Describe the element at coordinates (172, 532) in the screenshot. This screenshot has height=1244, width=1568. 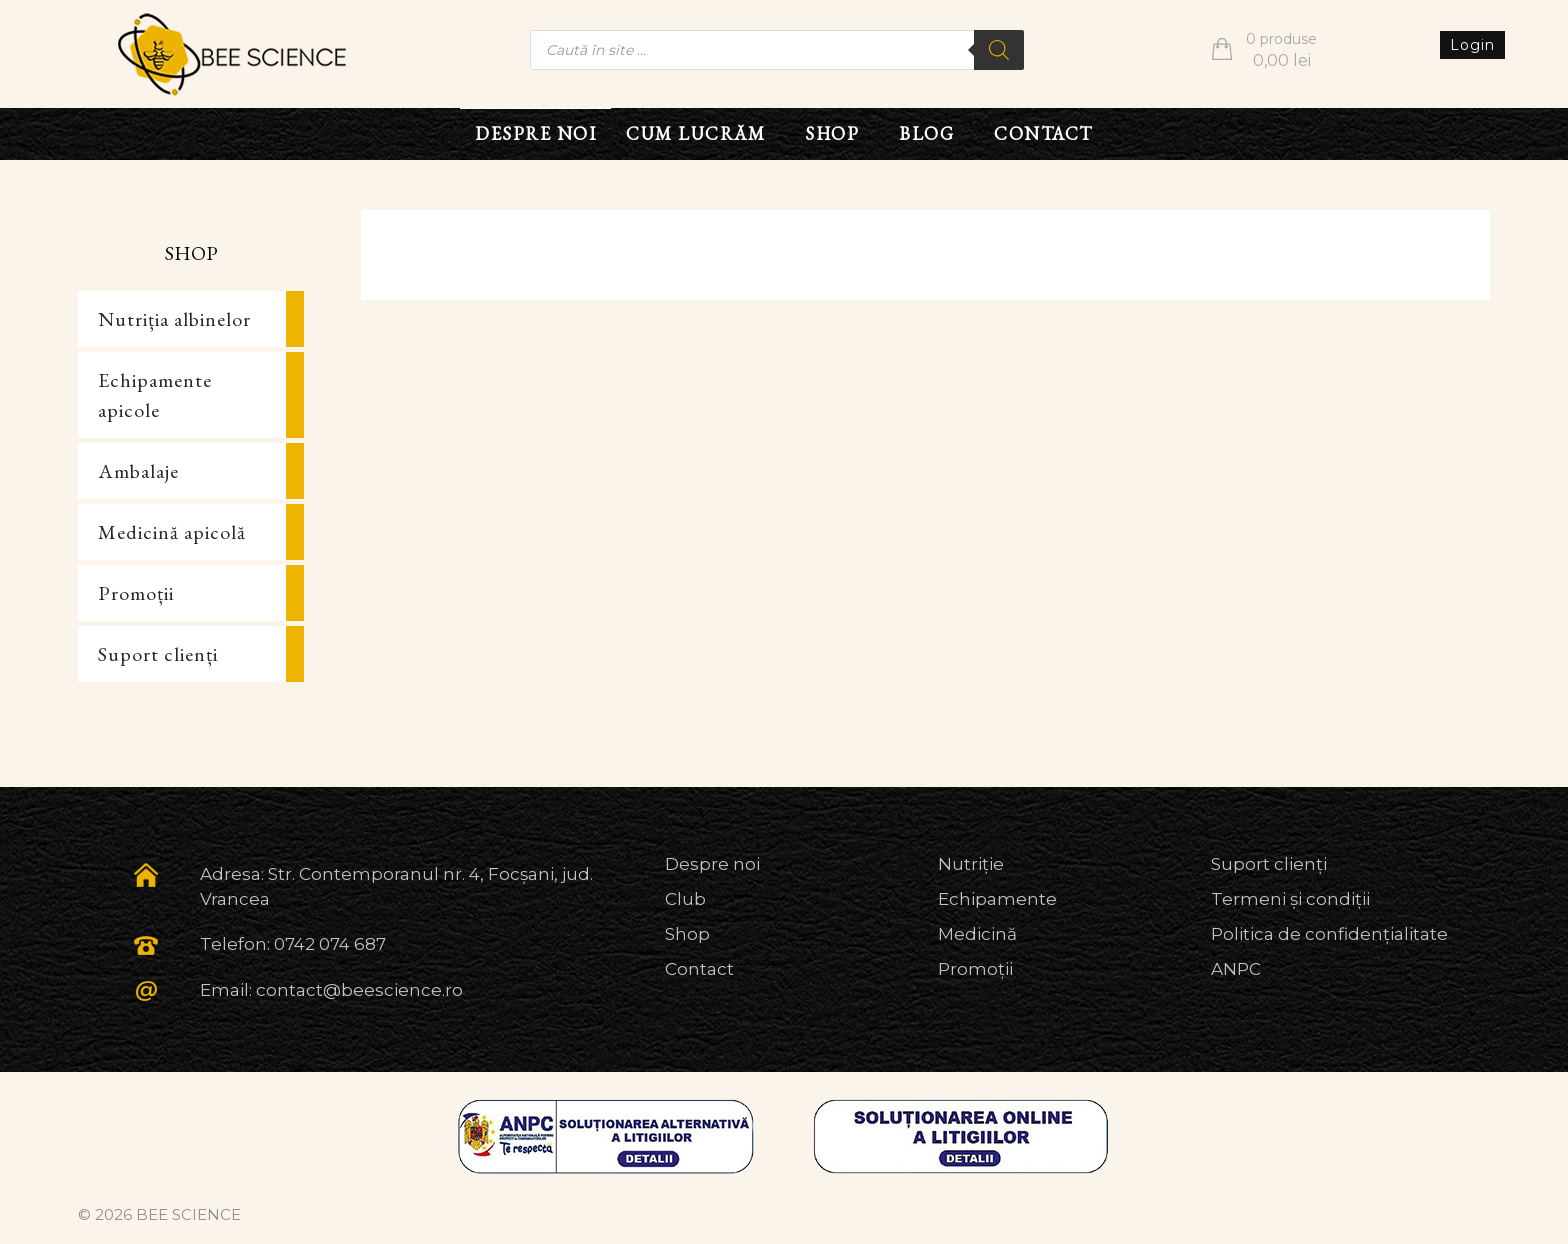
I see `Medicină apicolă` at that location.